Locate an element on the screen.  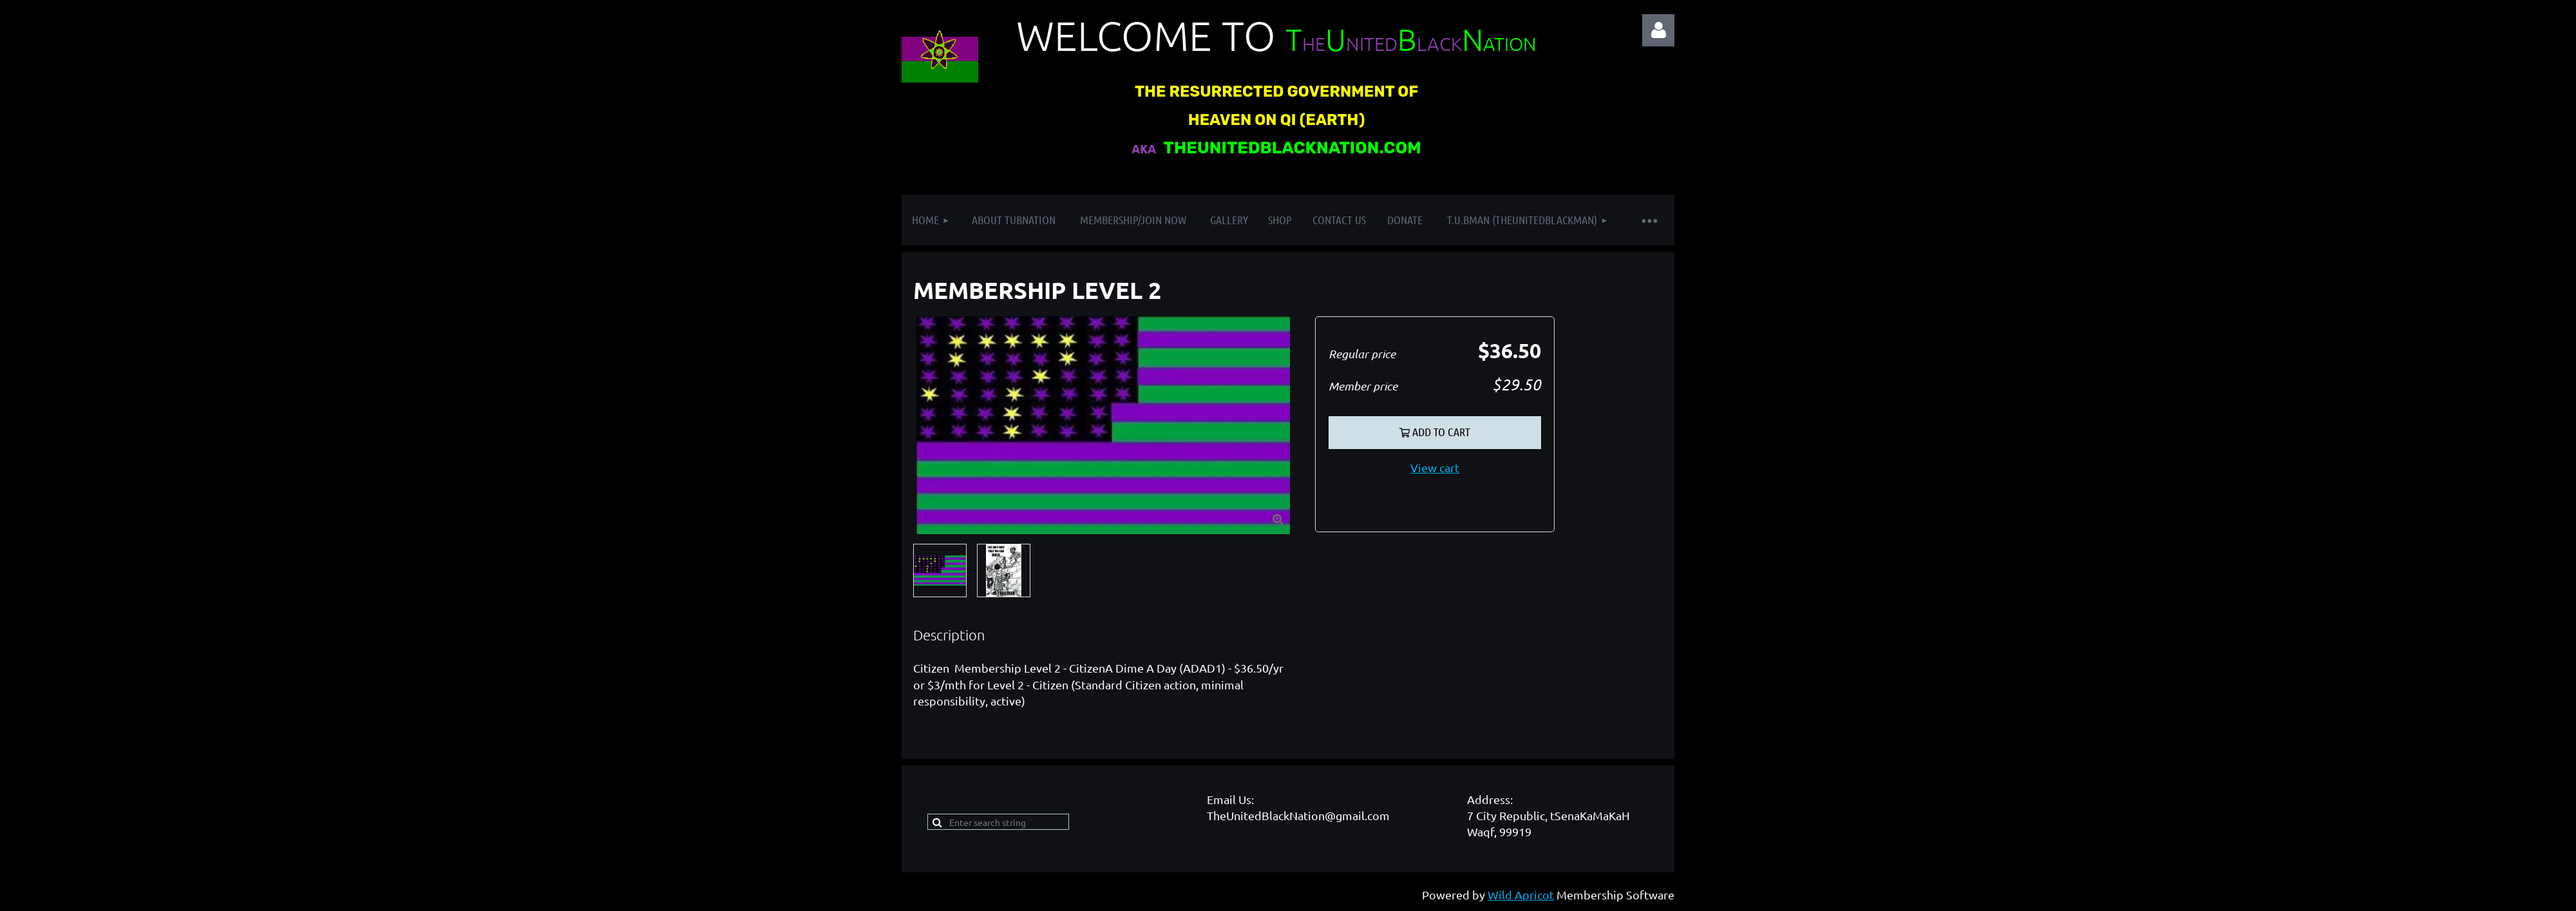
Log in is located at coordinates (1658, 30).